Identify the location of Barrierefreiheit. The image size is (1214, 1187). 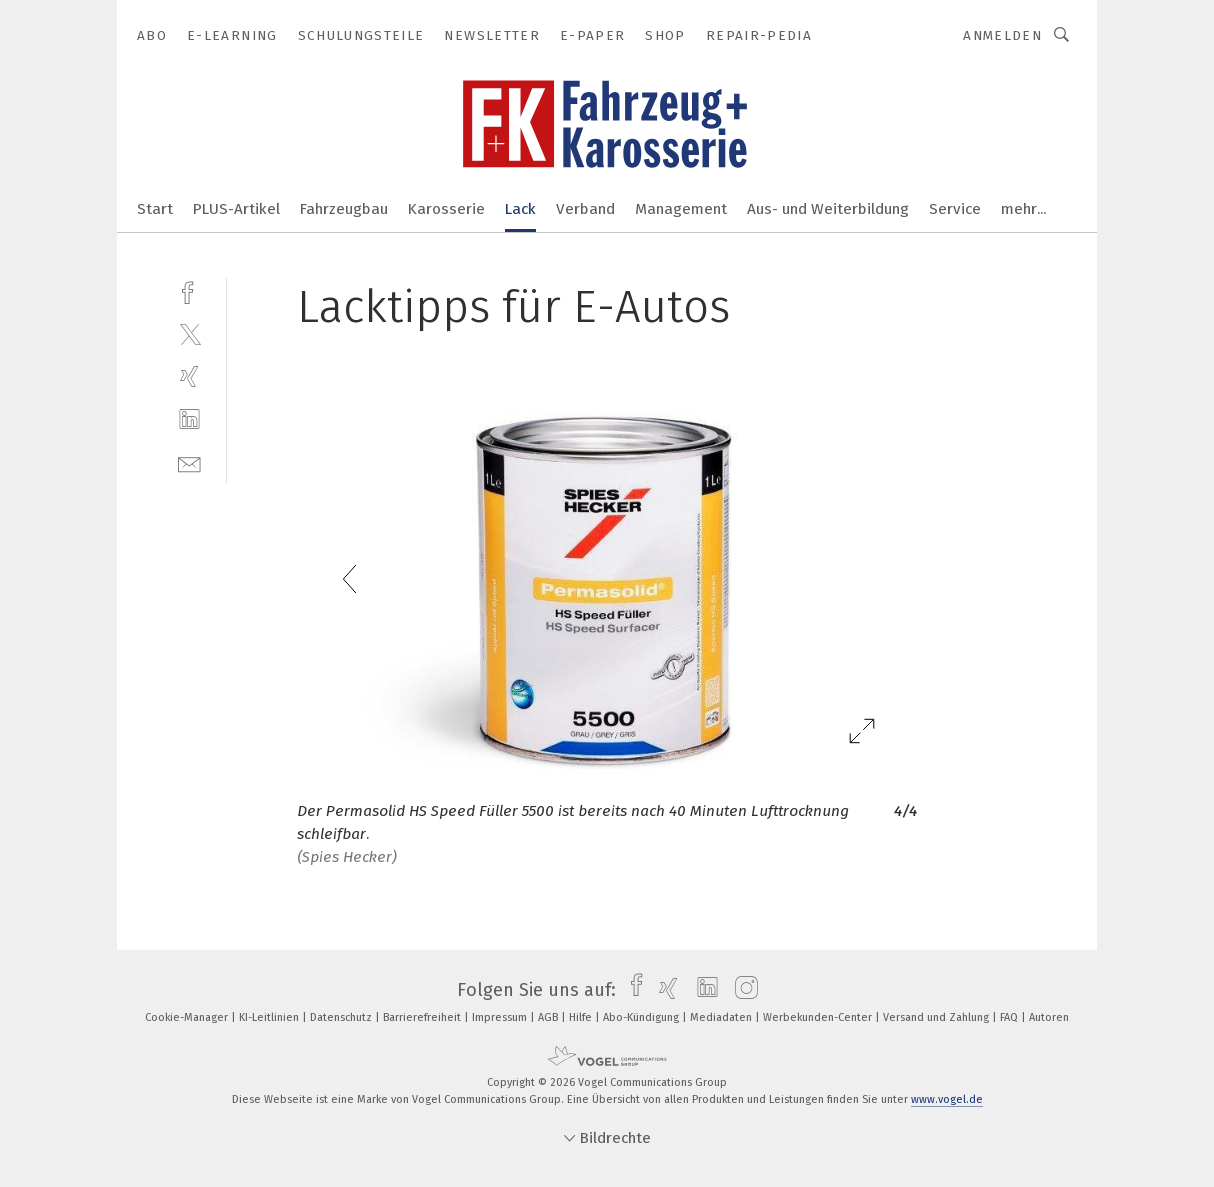
(423, 1017).